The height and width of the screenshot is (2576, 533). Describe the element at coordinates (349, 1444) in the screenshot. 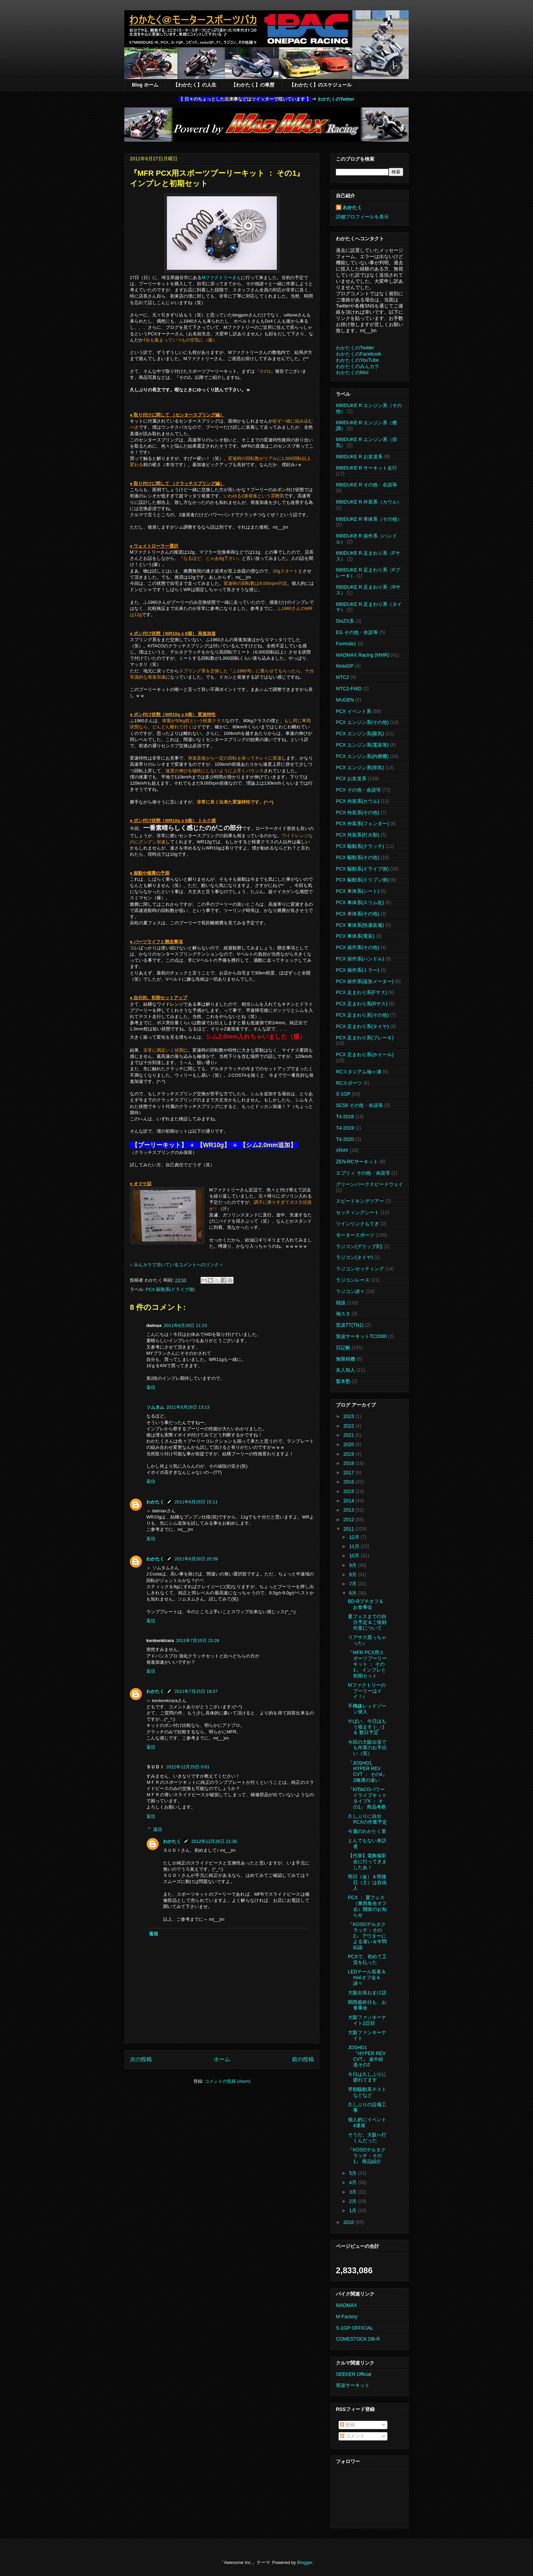

I see `2020` at that location.